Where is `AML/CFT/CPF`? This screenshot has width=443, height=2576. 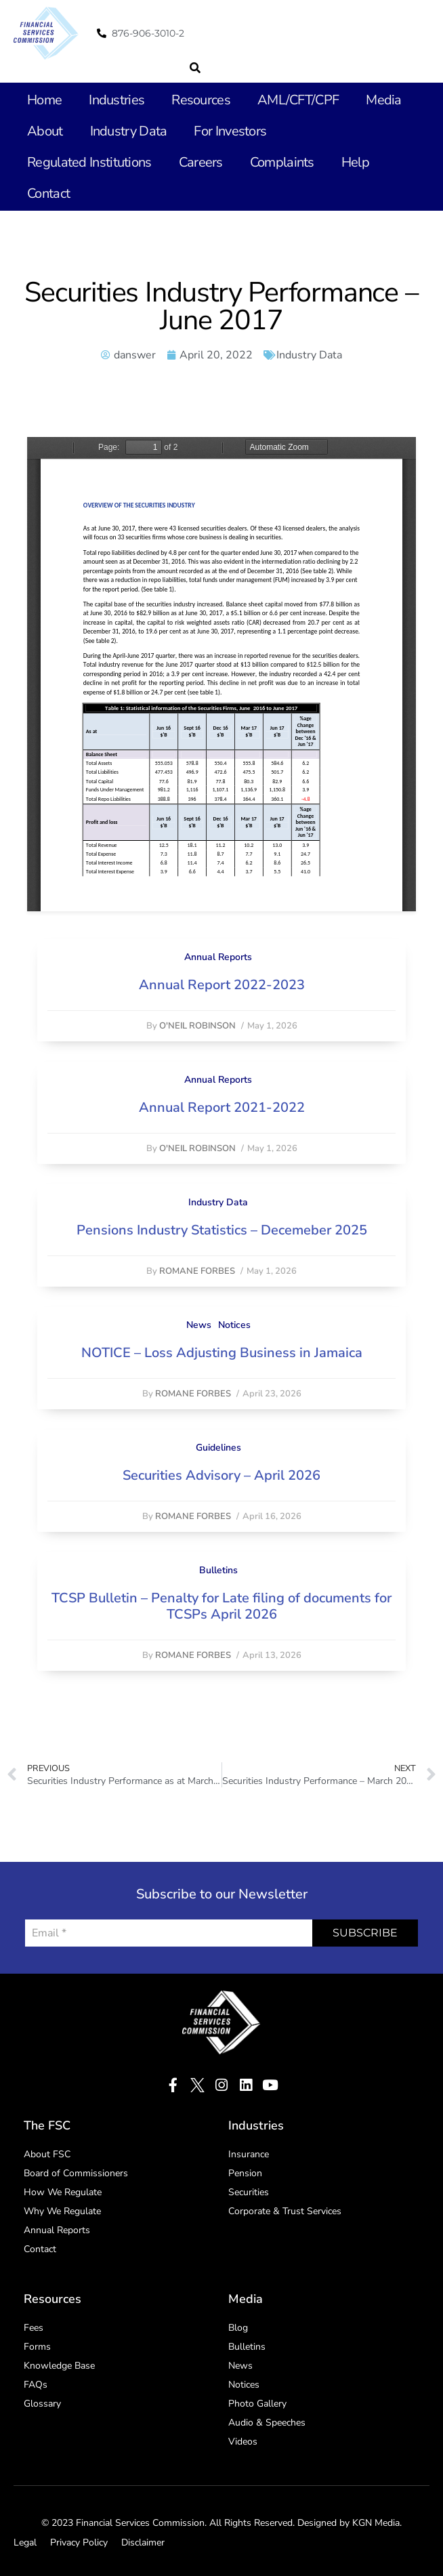 AML/CFT/CPF is located at coordinates (298, 100).